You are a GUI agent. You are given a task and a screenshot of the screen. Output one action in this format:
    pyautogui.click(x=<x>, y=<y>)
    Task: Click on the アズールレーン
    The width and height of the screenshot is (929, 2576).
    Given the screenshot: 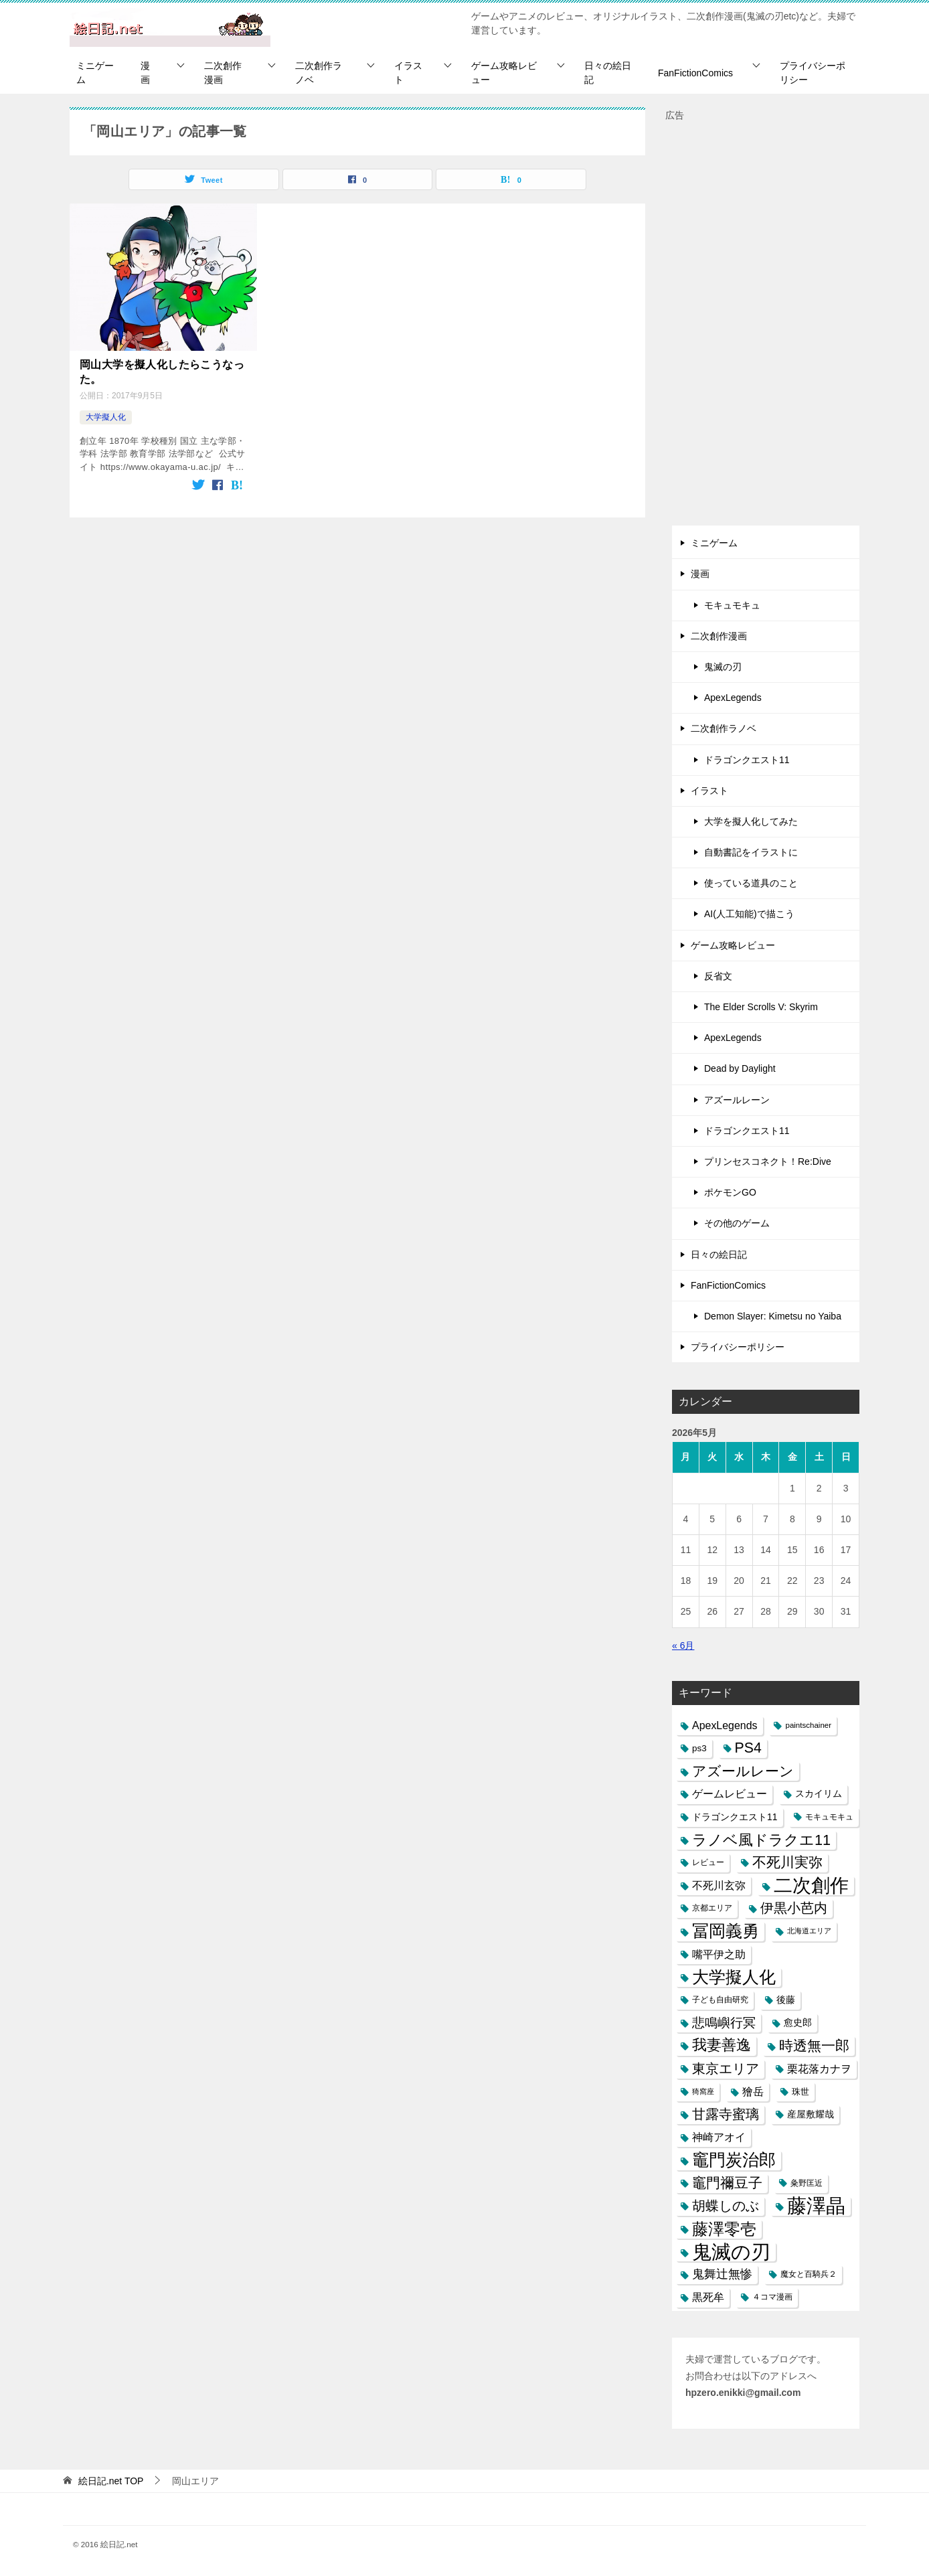 What is the action you would take?
    pyautogui.click(x=737, y=1100)
    